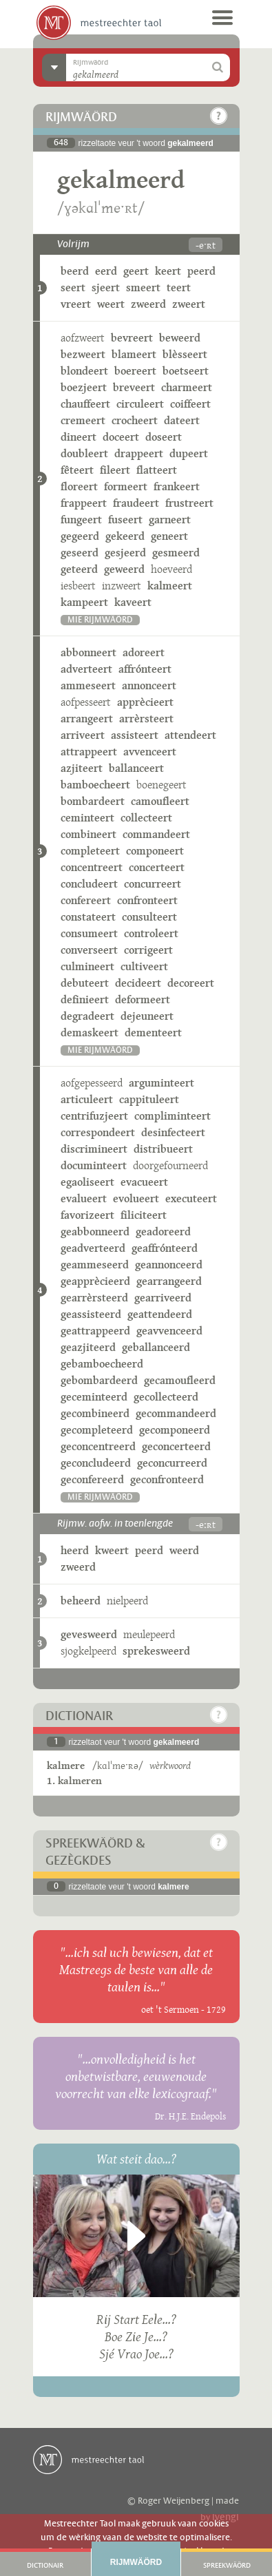 The image size is (272, 2576). What do you see at coordinates (188, 304) in the screenshot?
I see `zweert` at bounding box center [188, 304].